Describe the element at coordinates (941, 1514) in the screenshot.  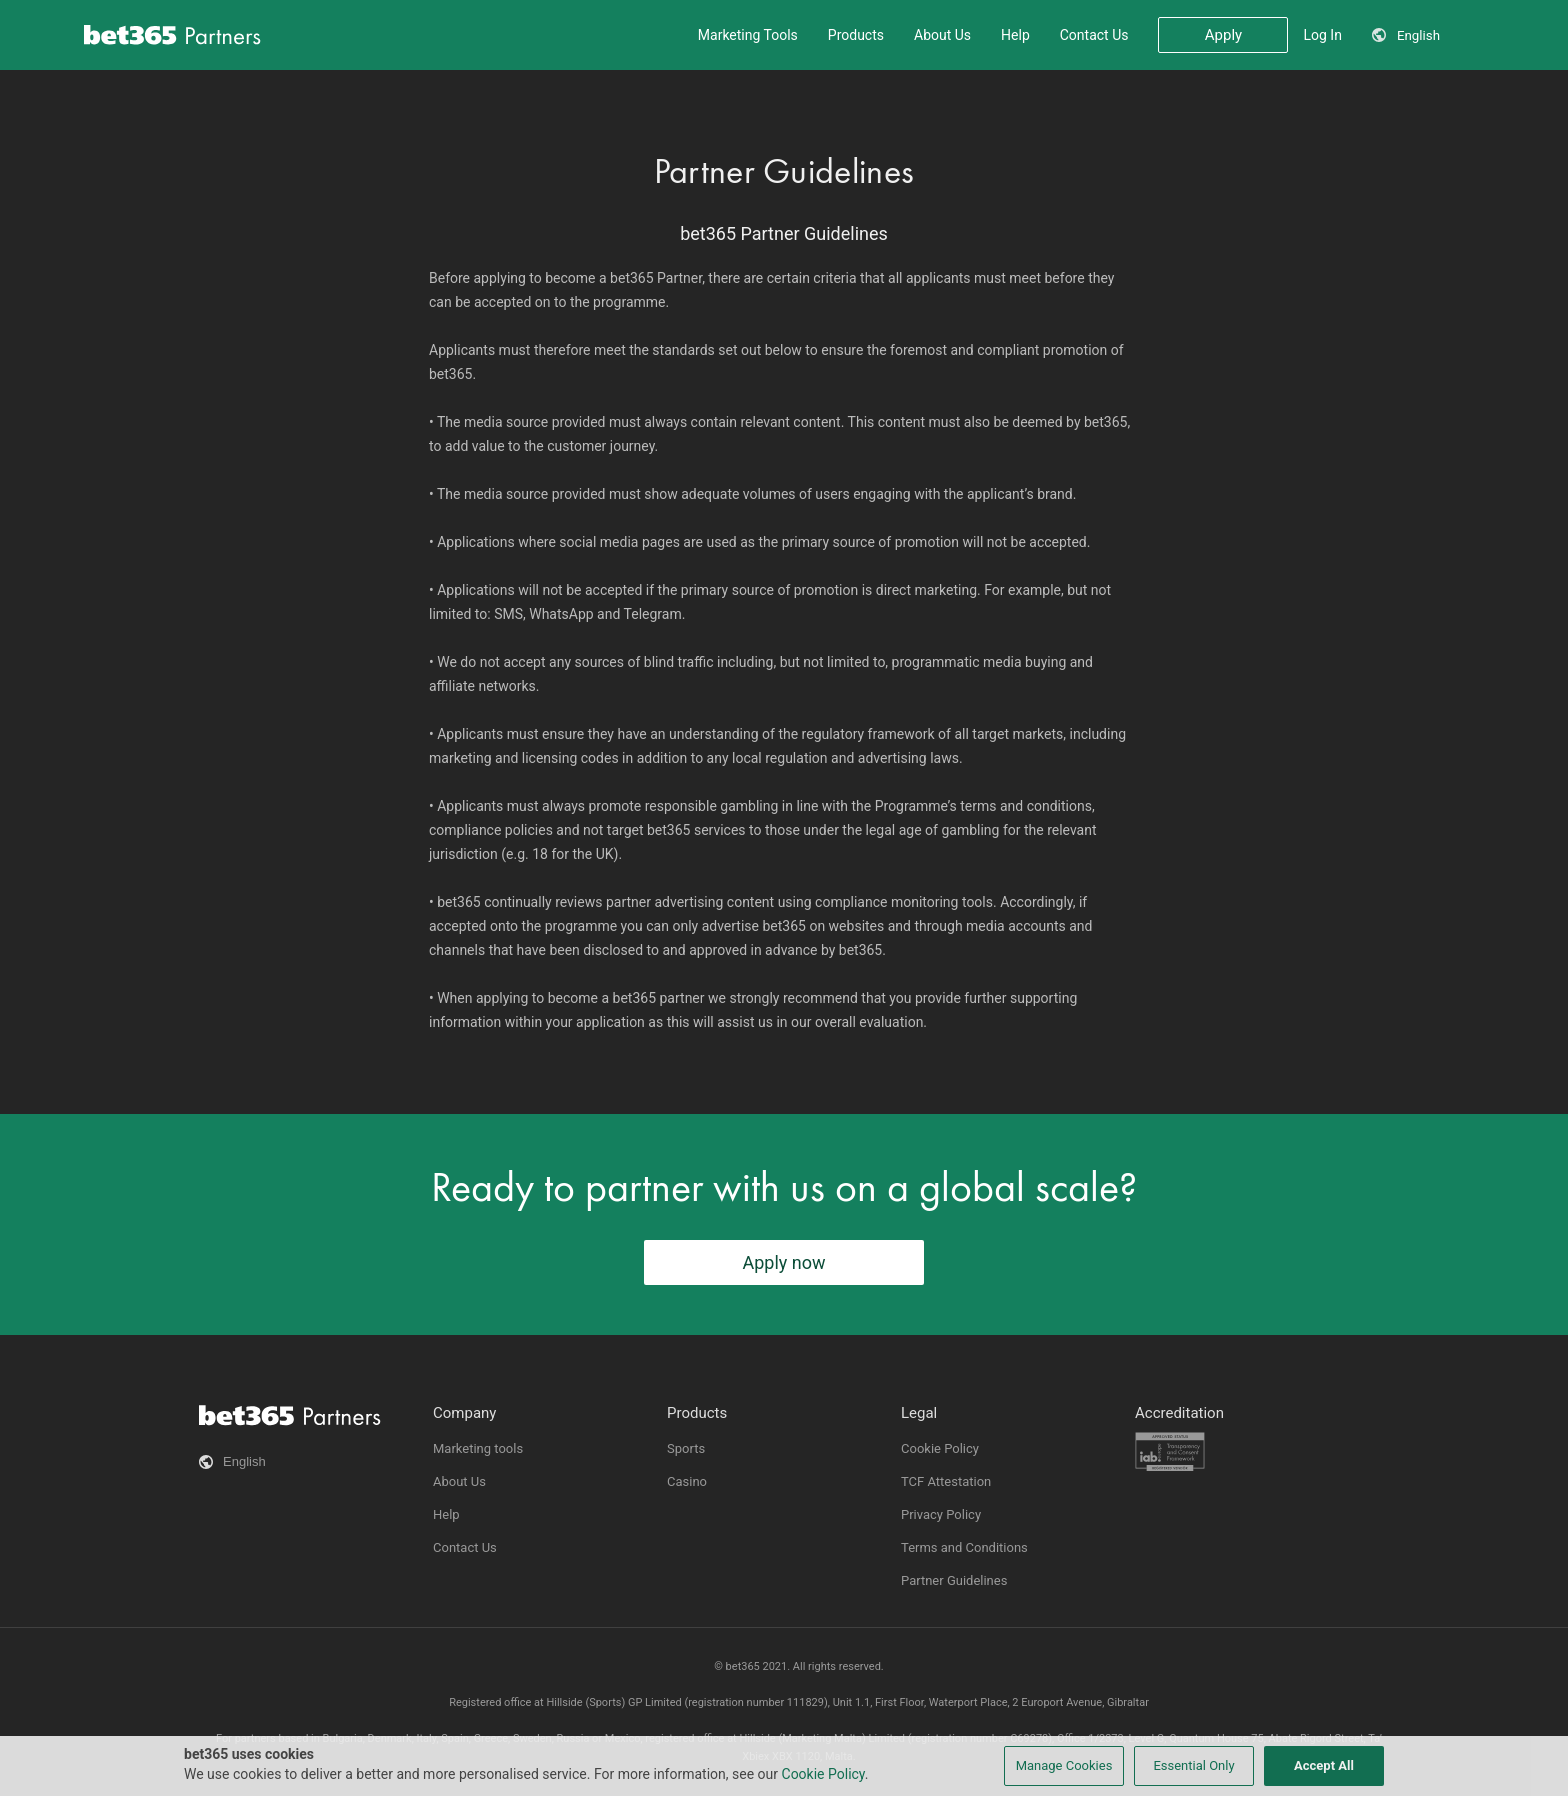
I see `Privacy Policy` at that location.